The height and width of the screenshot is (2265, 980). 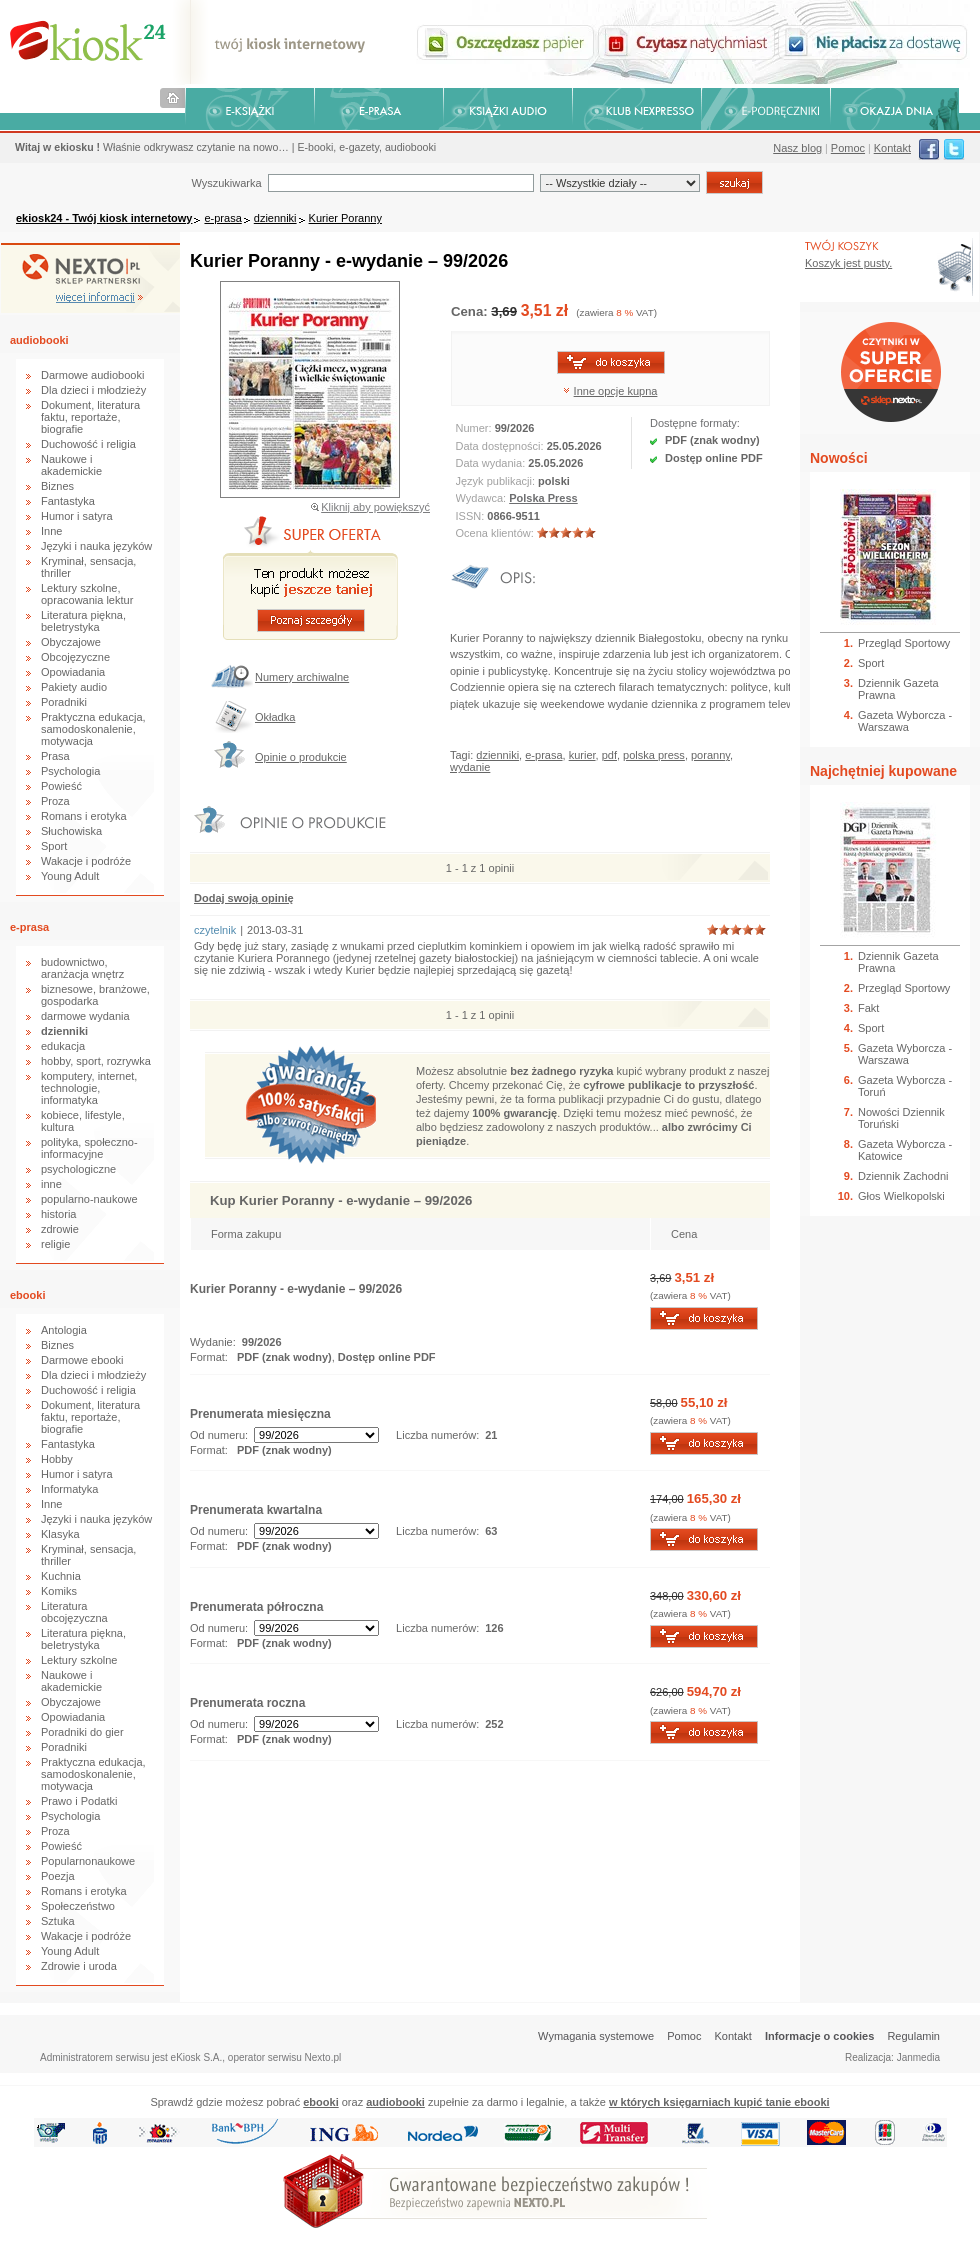 What do you see at coordinates (345, 218) in the screenshot?
I see `Kurier Poranny` at bounding box center [345, 218].